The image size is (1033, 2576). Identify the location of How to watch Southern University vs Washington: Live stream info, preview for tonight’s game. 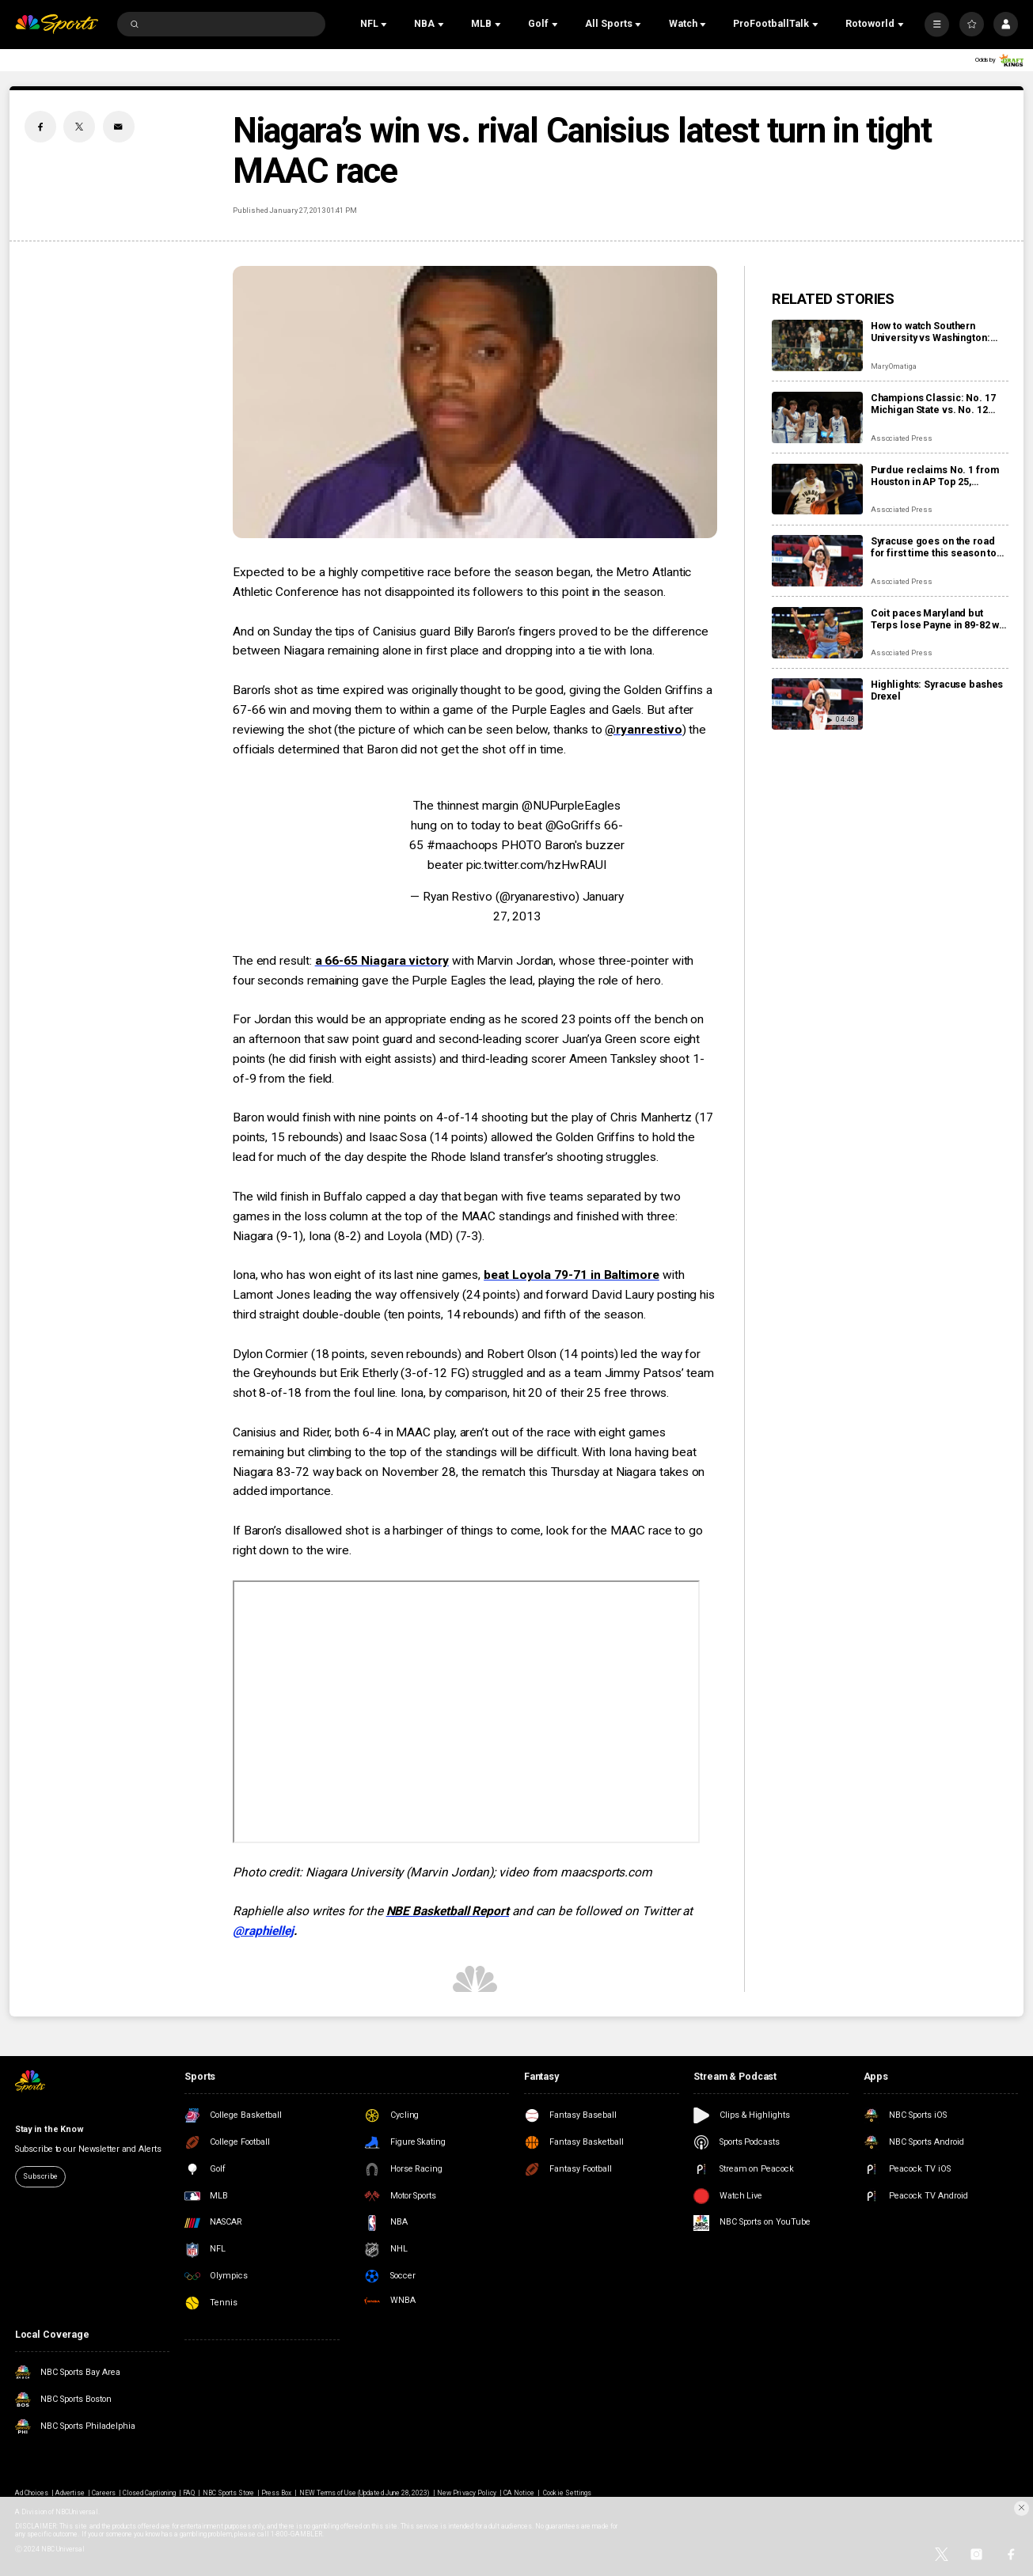
(938, 331).